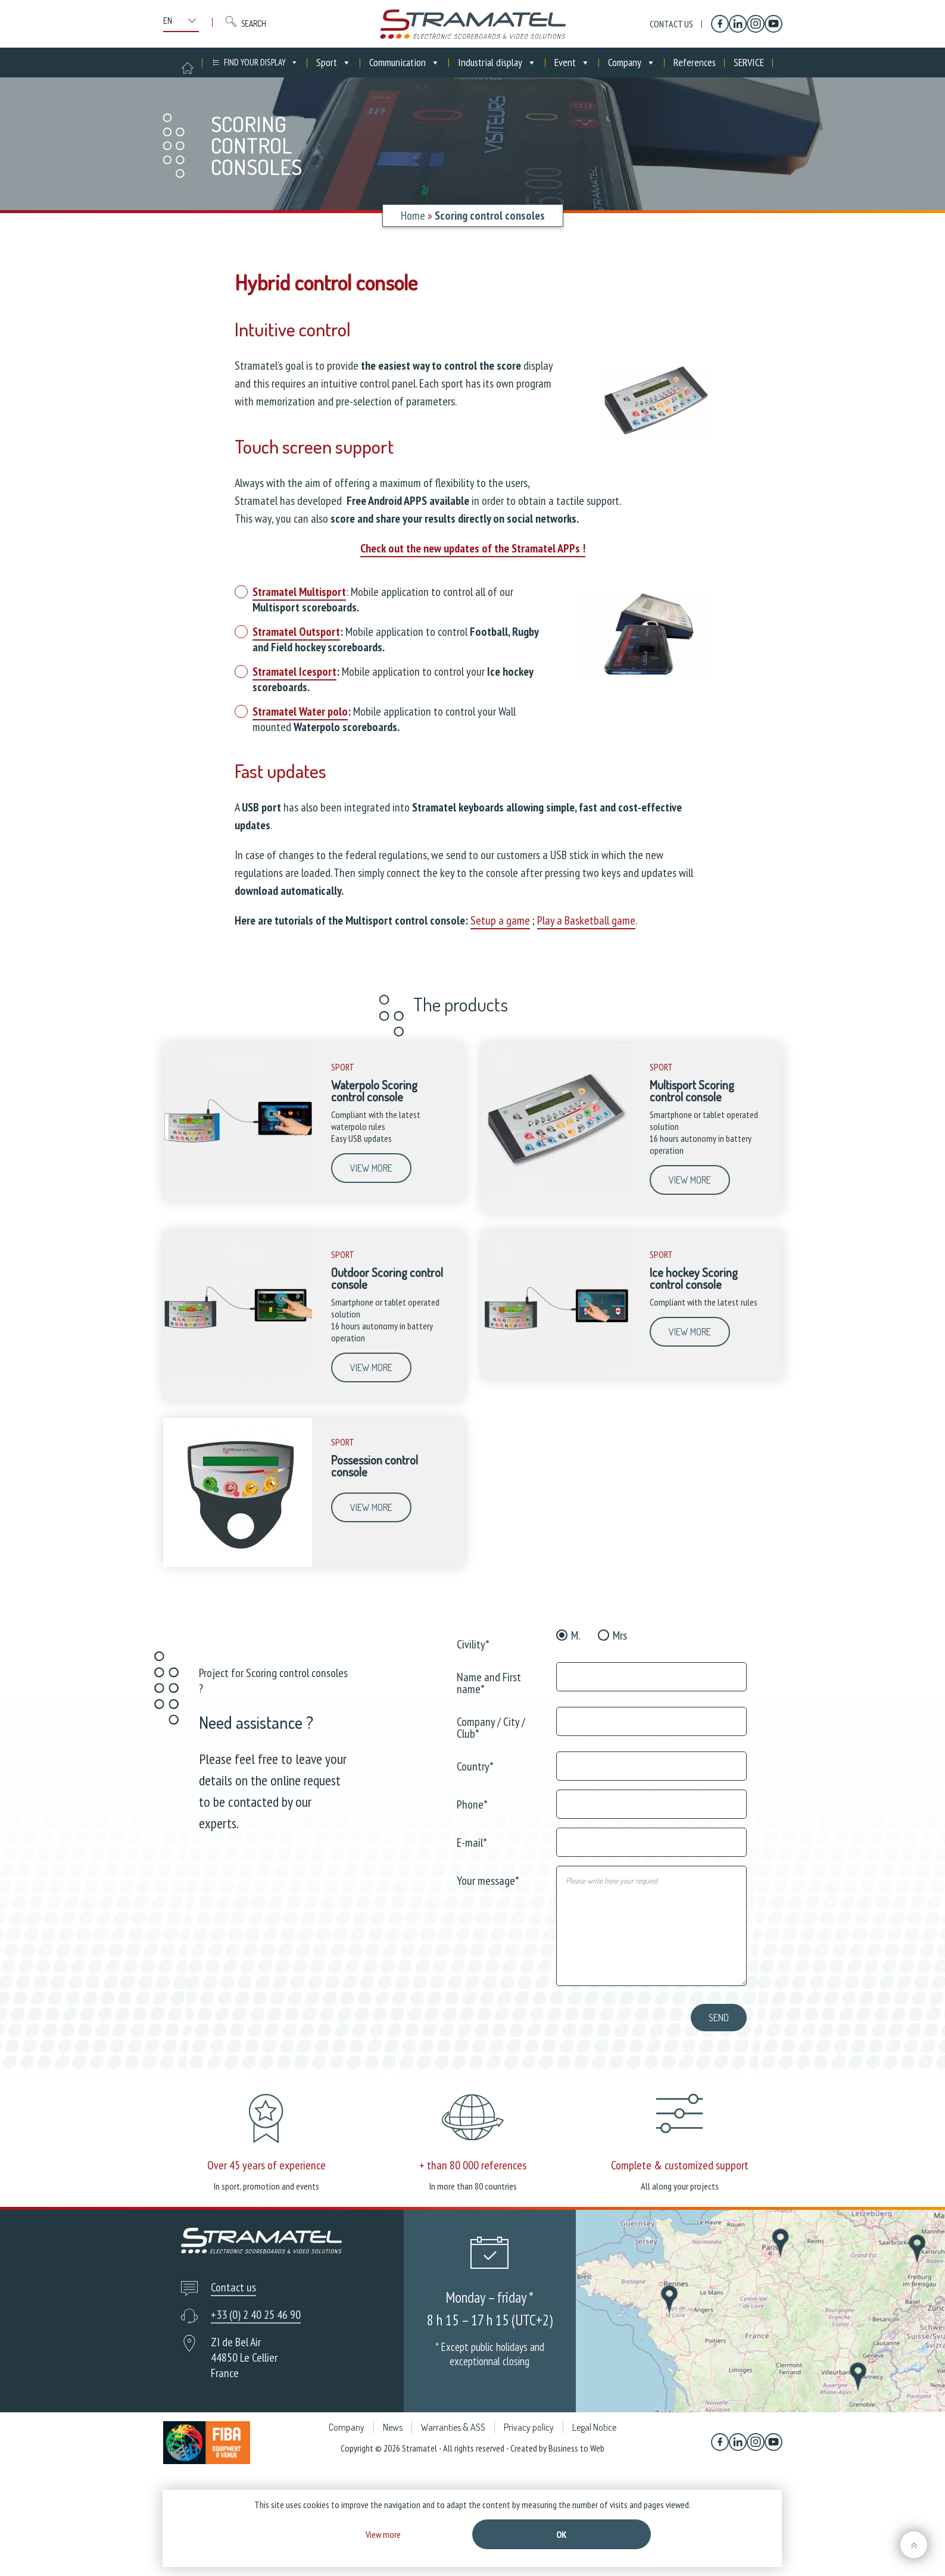 The image size is (945, 2576). What do you see at coordinates (472, 2165) in the screenshot?
I see `+ than 80 000 references` at bounding box center [472, 2165].